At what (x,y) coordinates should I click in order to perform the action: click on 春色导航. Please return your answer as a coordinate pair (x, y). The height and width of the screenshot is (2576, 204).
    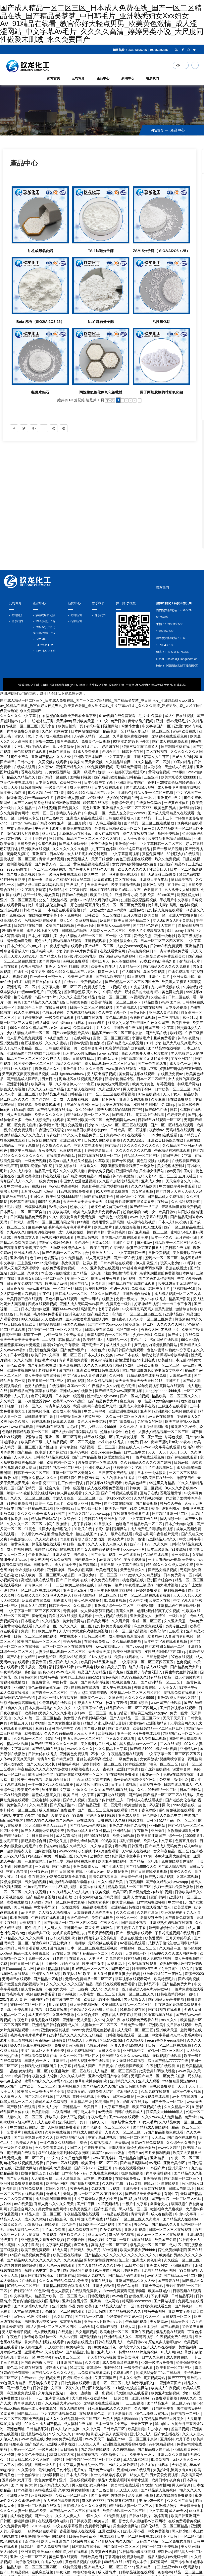
    Looking at the image, I should click on (161, 2192).